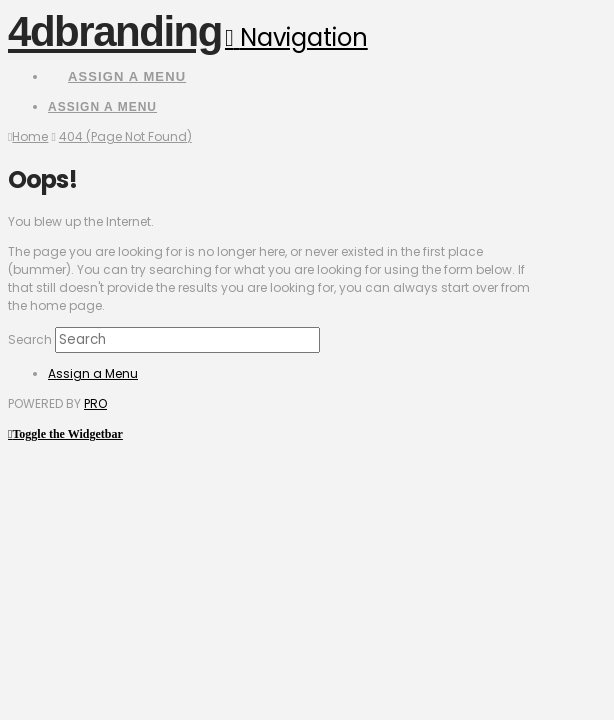 The width and height of the screenshot is (614, 720). I want to click on [button], so click(296, 37).